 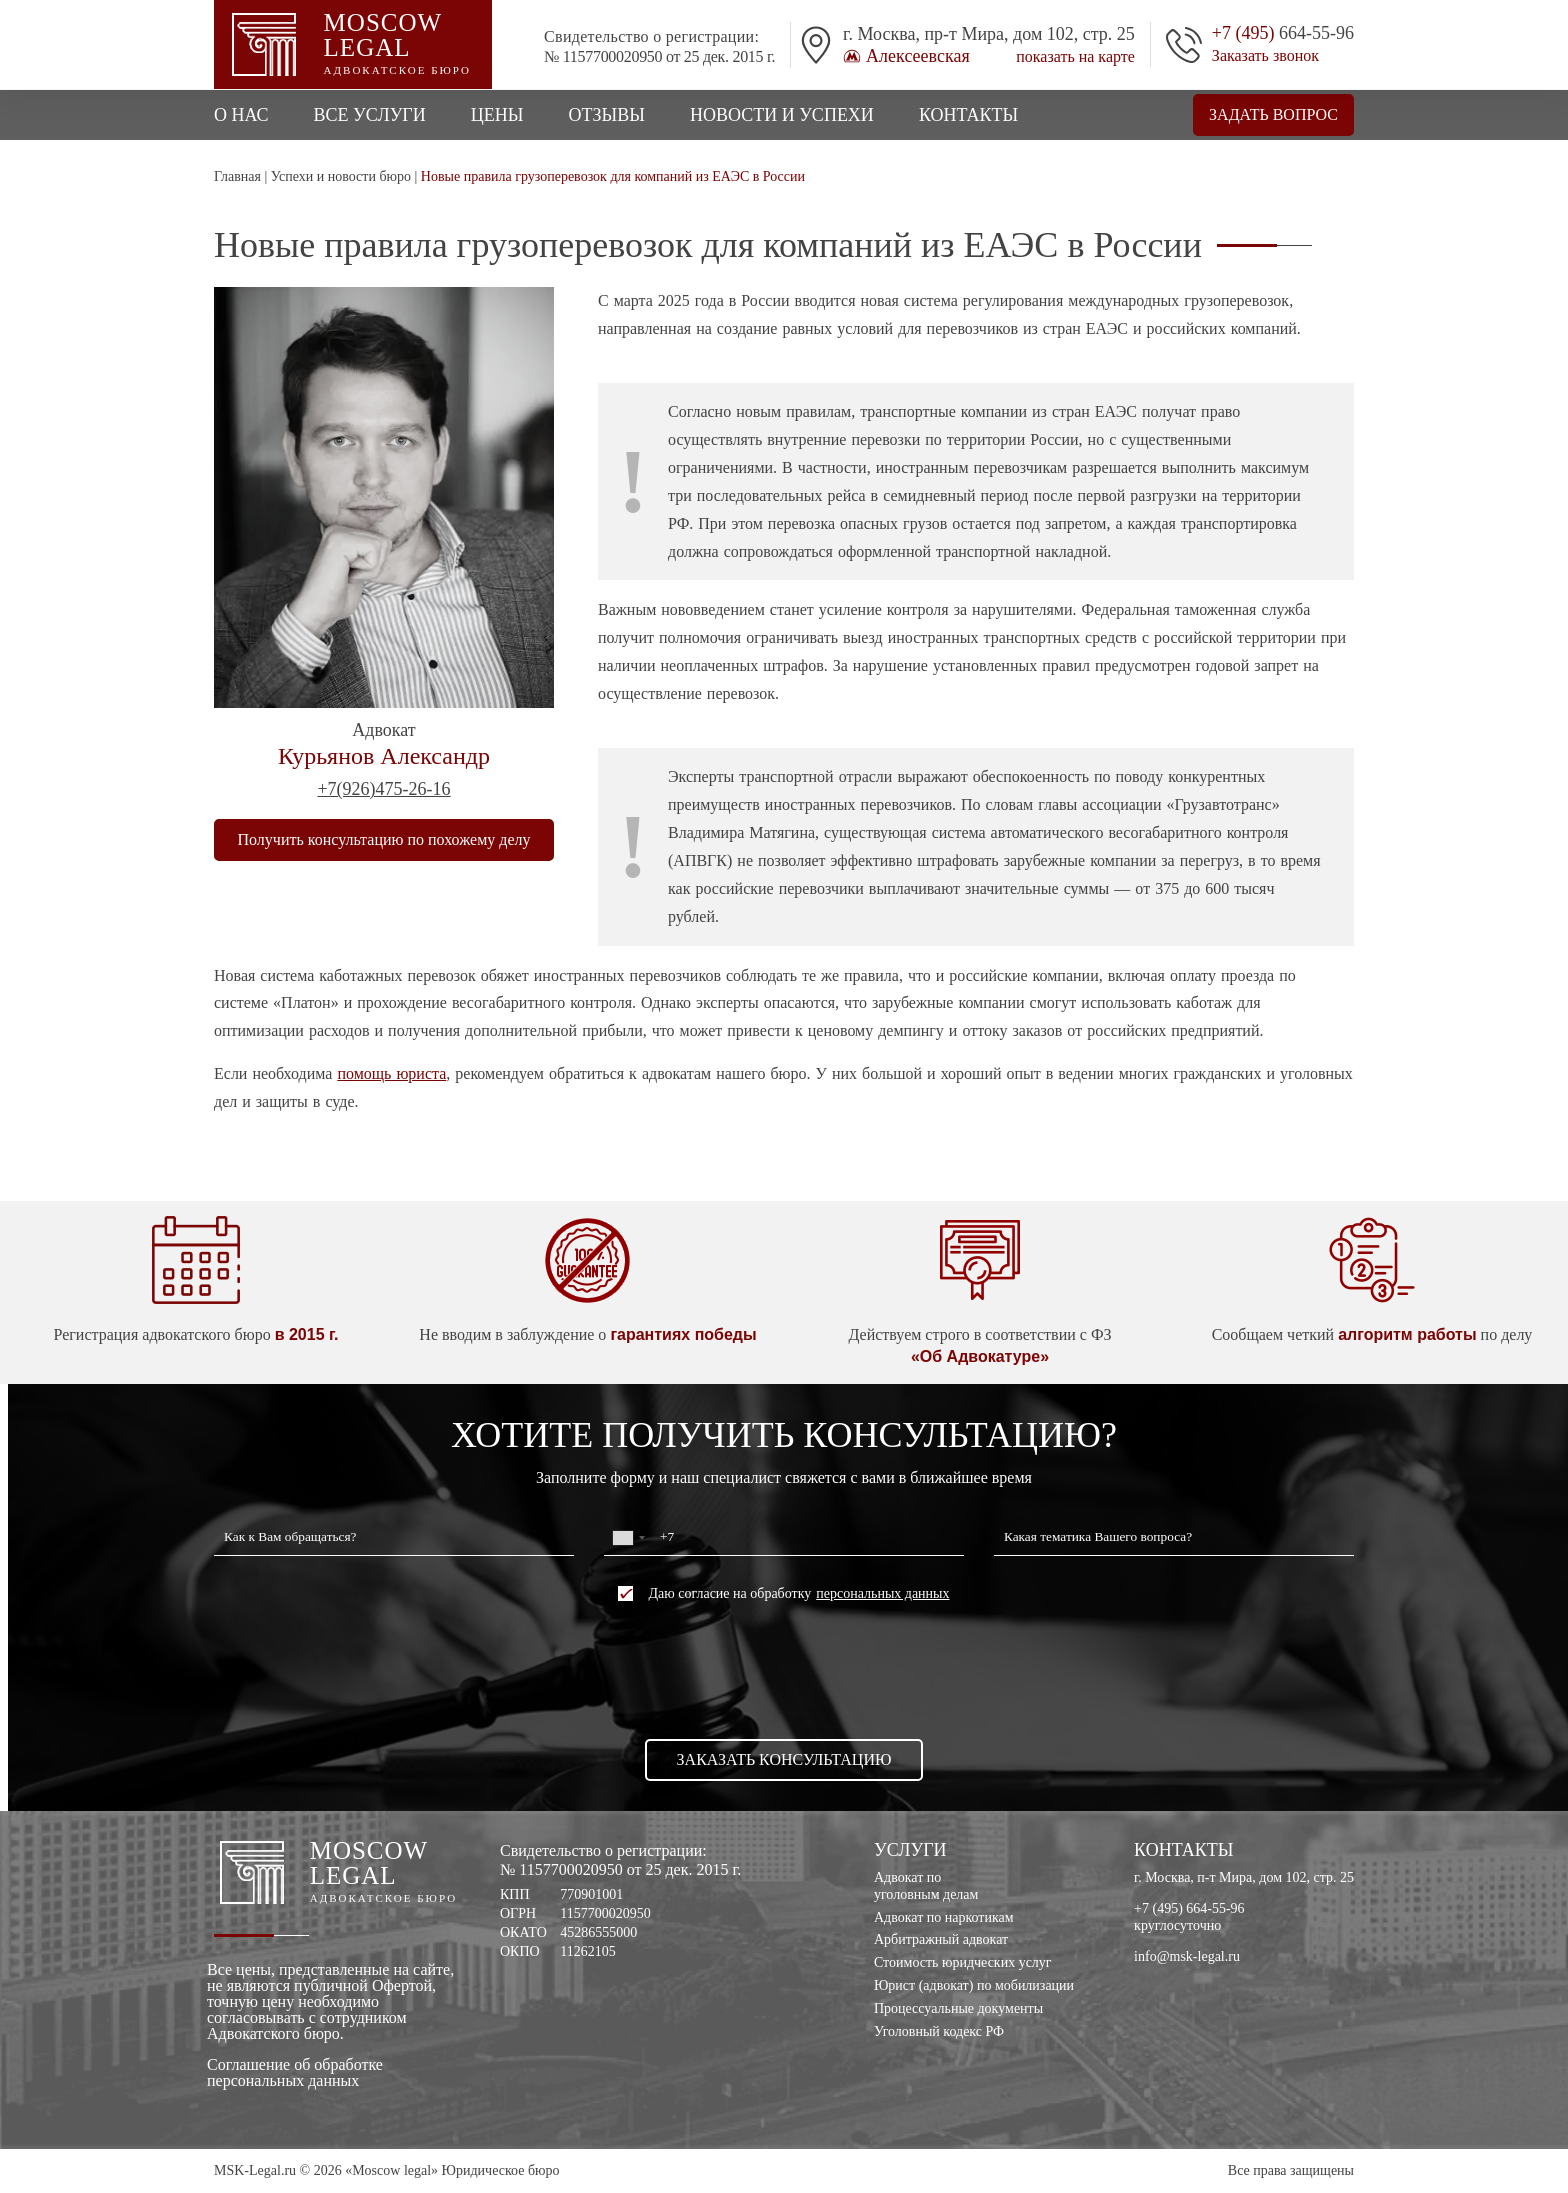 I want to click on Юрист (адвокат) по мобилизации, so click(x=974, y=1985).